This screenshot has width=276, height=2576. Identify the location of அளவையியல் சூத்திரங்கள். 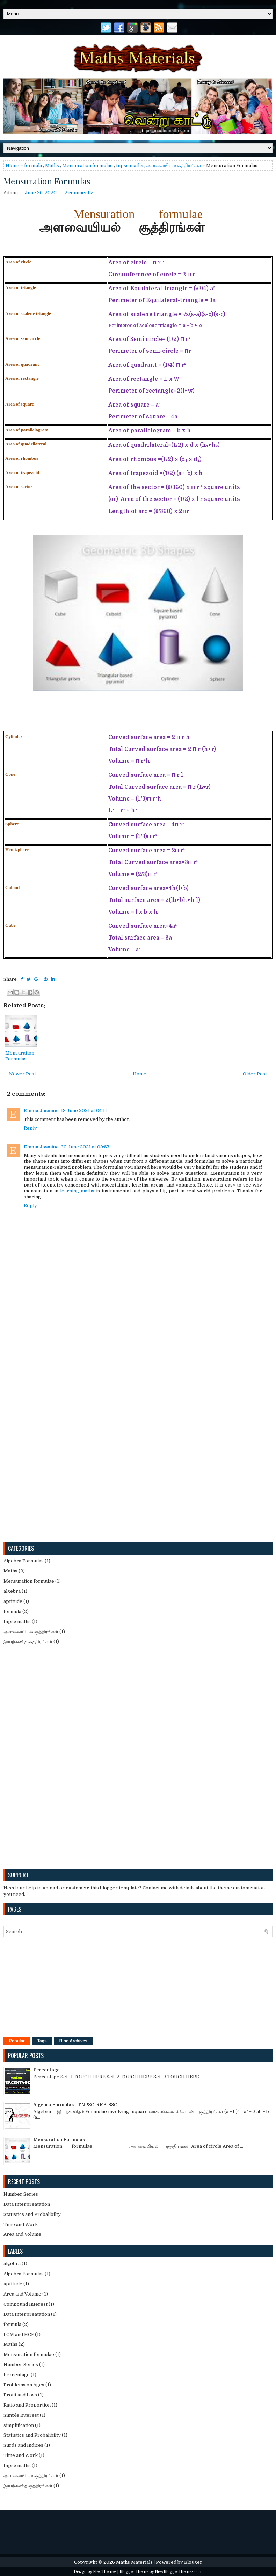
(173, 165).